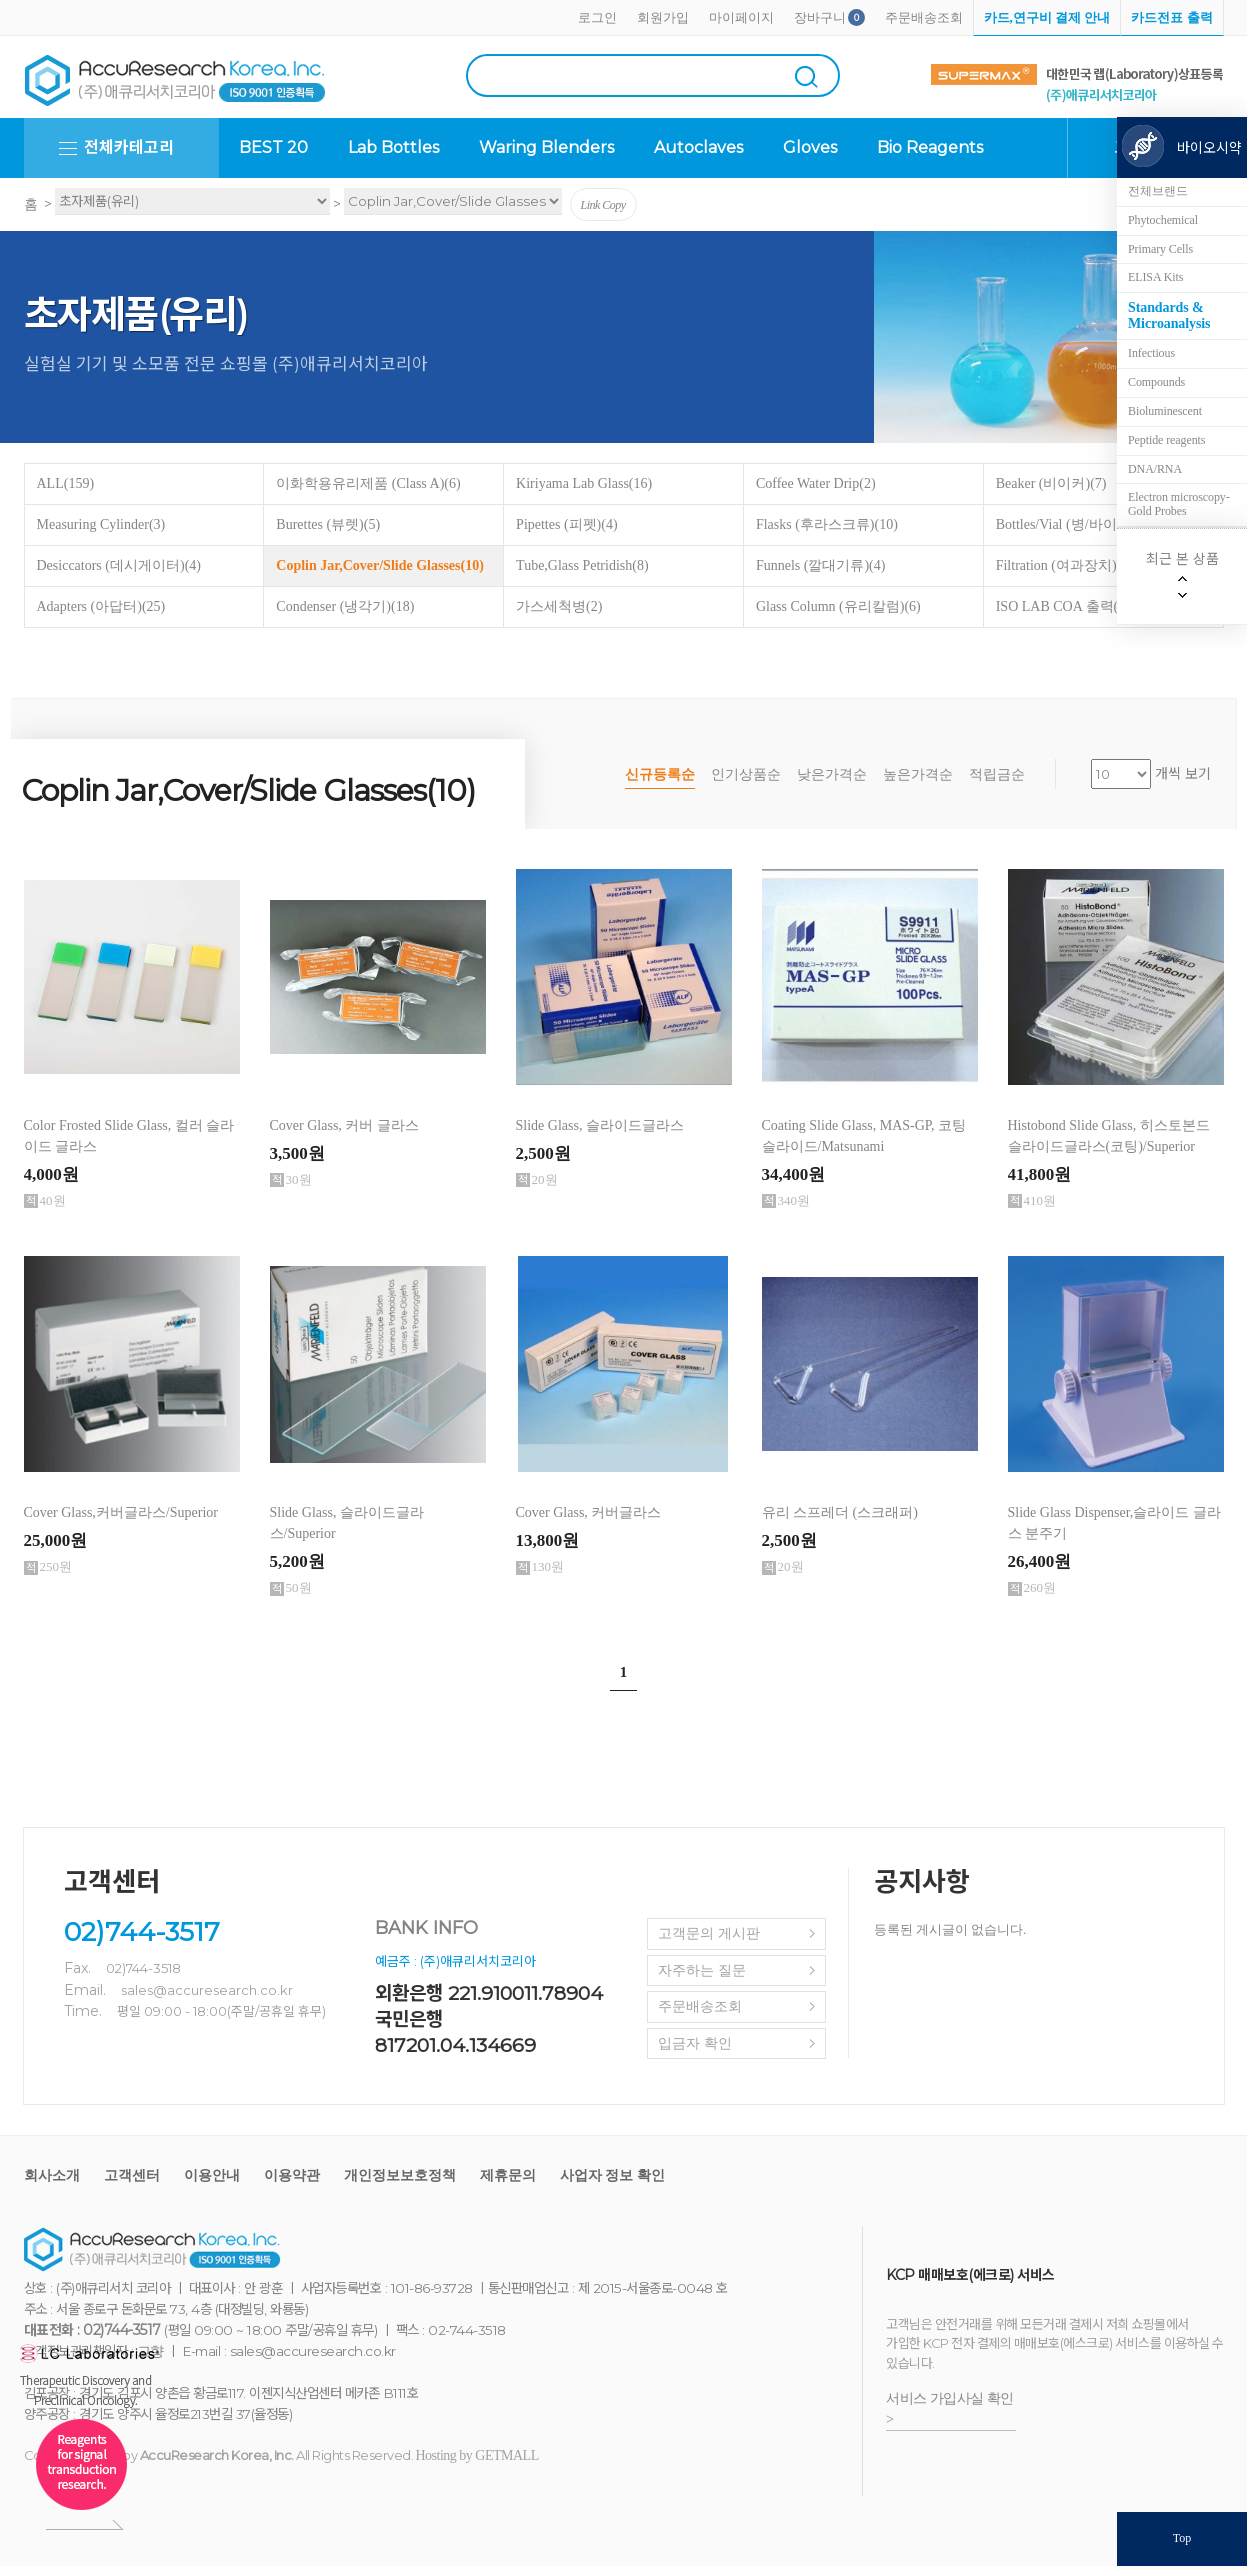  I want to click on Phytochemical, so click(1163, 220).